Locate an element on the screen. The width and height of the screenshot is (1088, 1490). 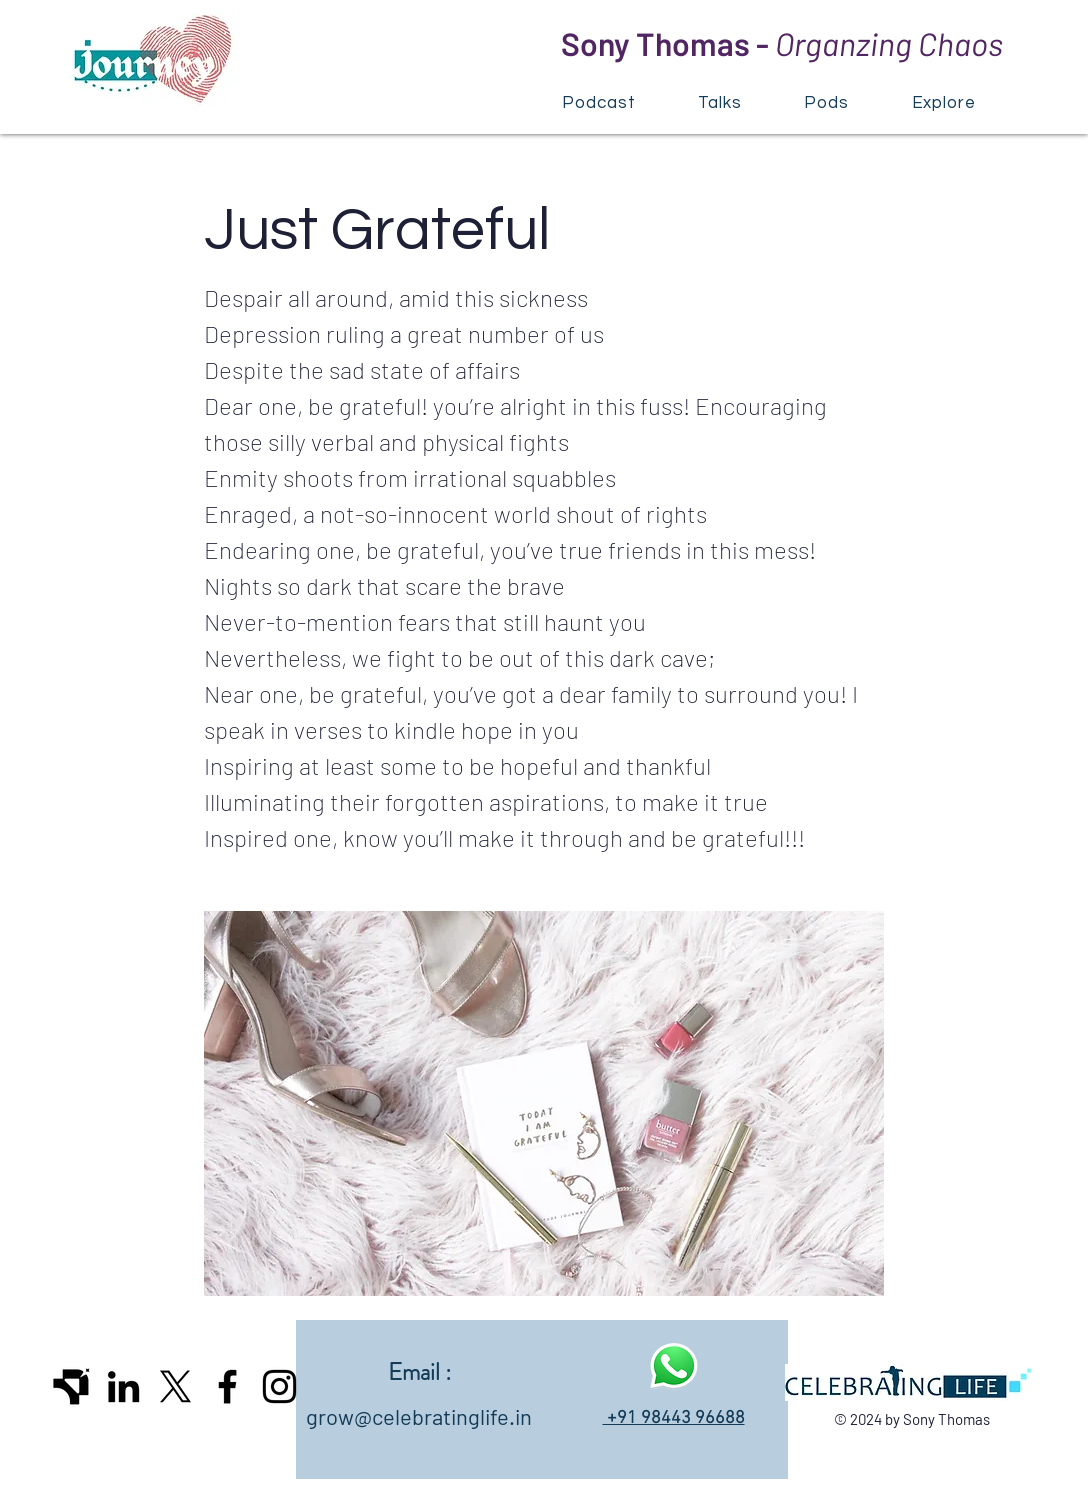
[X] is located at coordinates (175, 1386).